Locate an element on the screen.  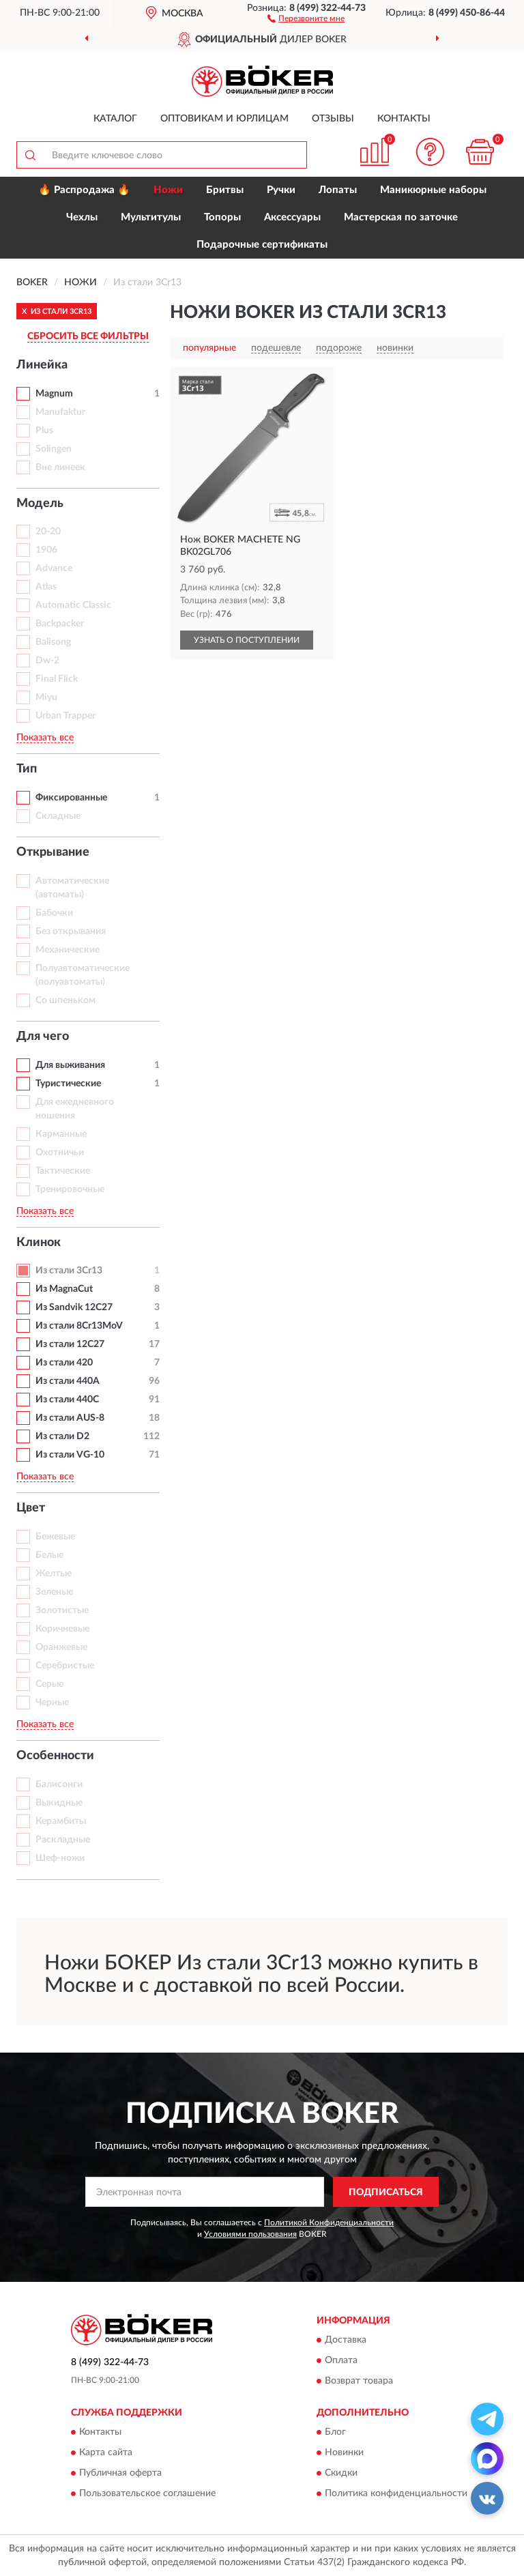
Выкидные is located at coordinates (59, 1803).